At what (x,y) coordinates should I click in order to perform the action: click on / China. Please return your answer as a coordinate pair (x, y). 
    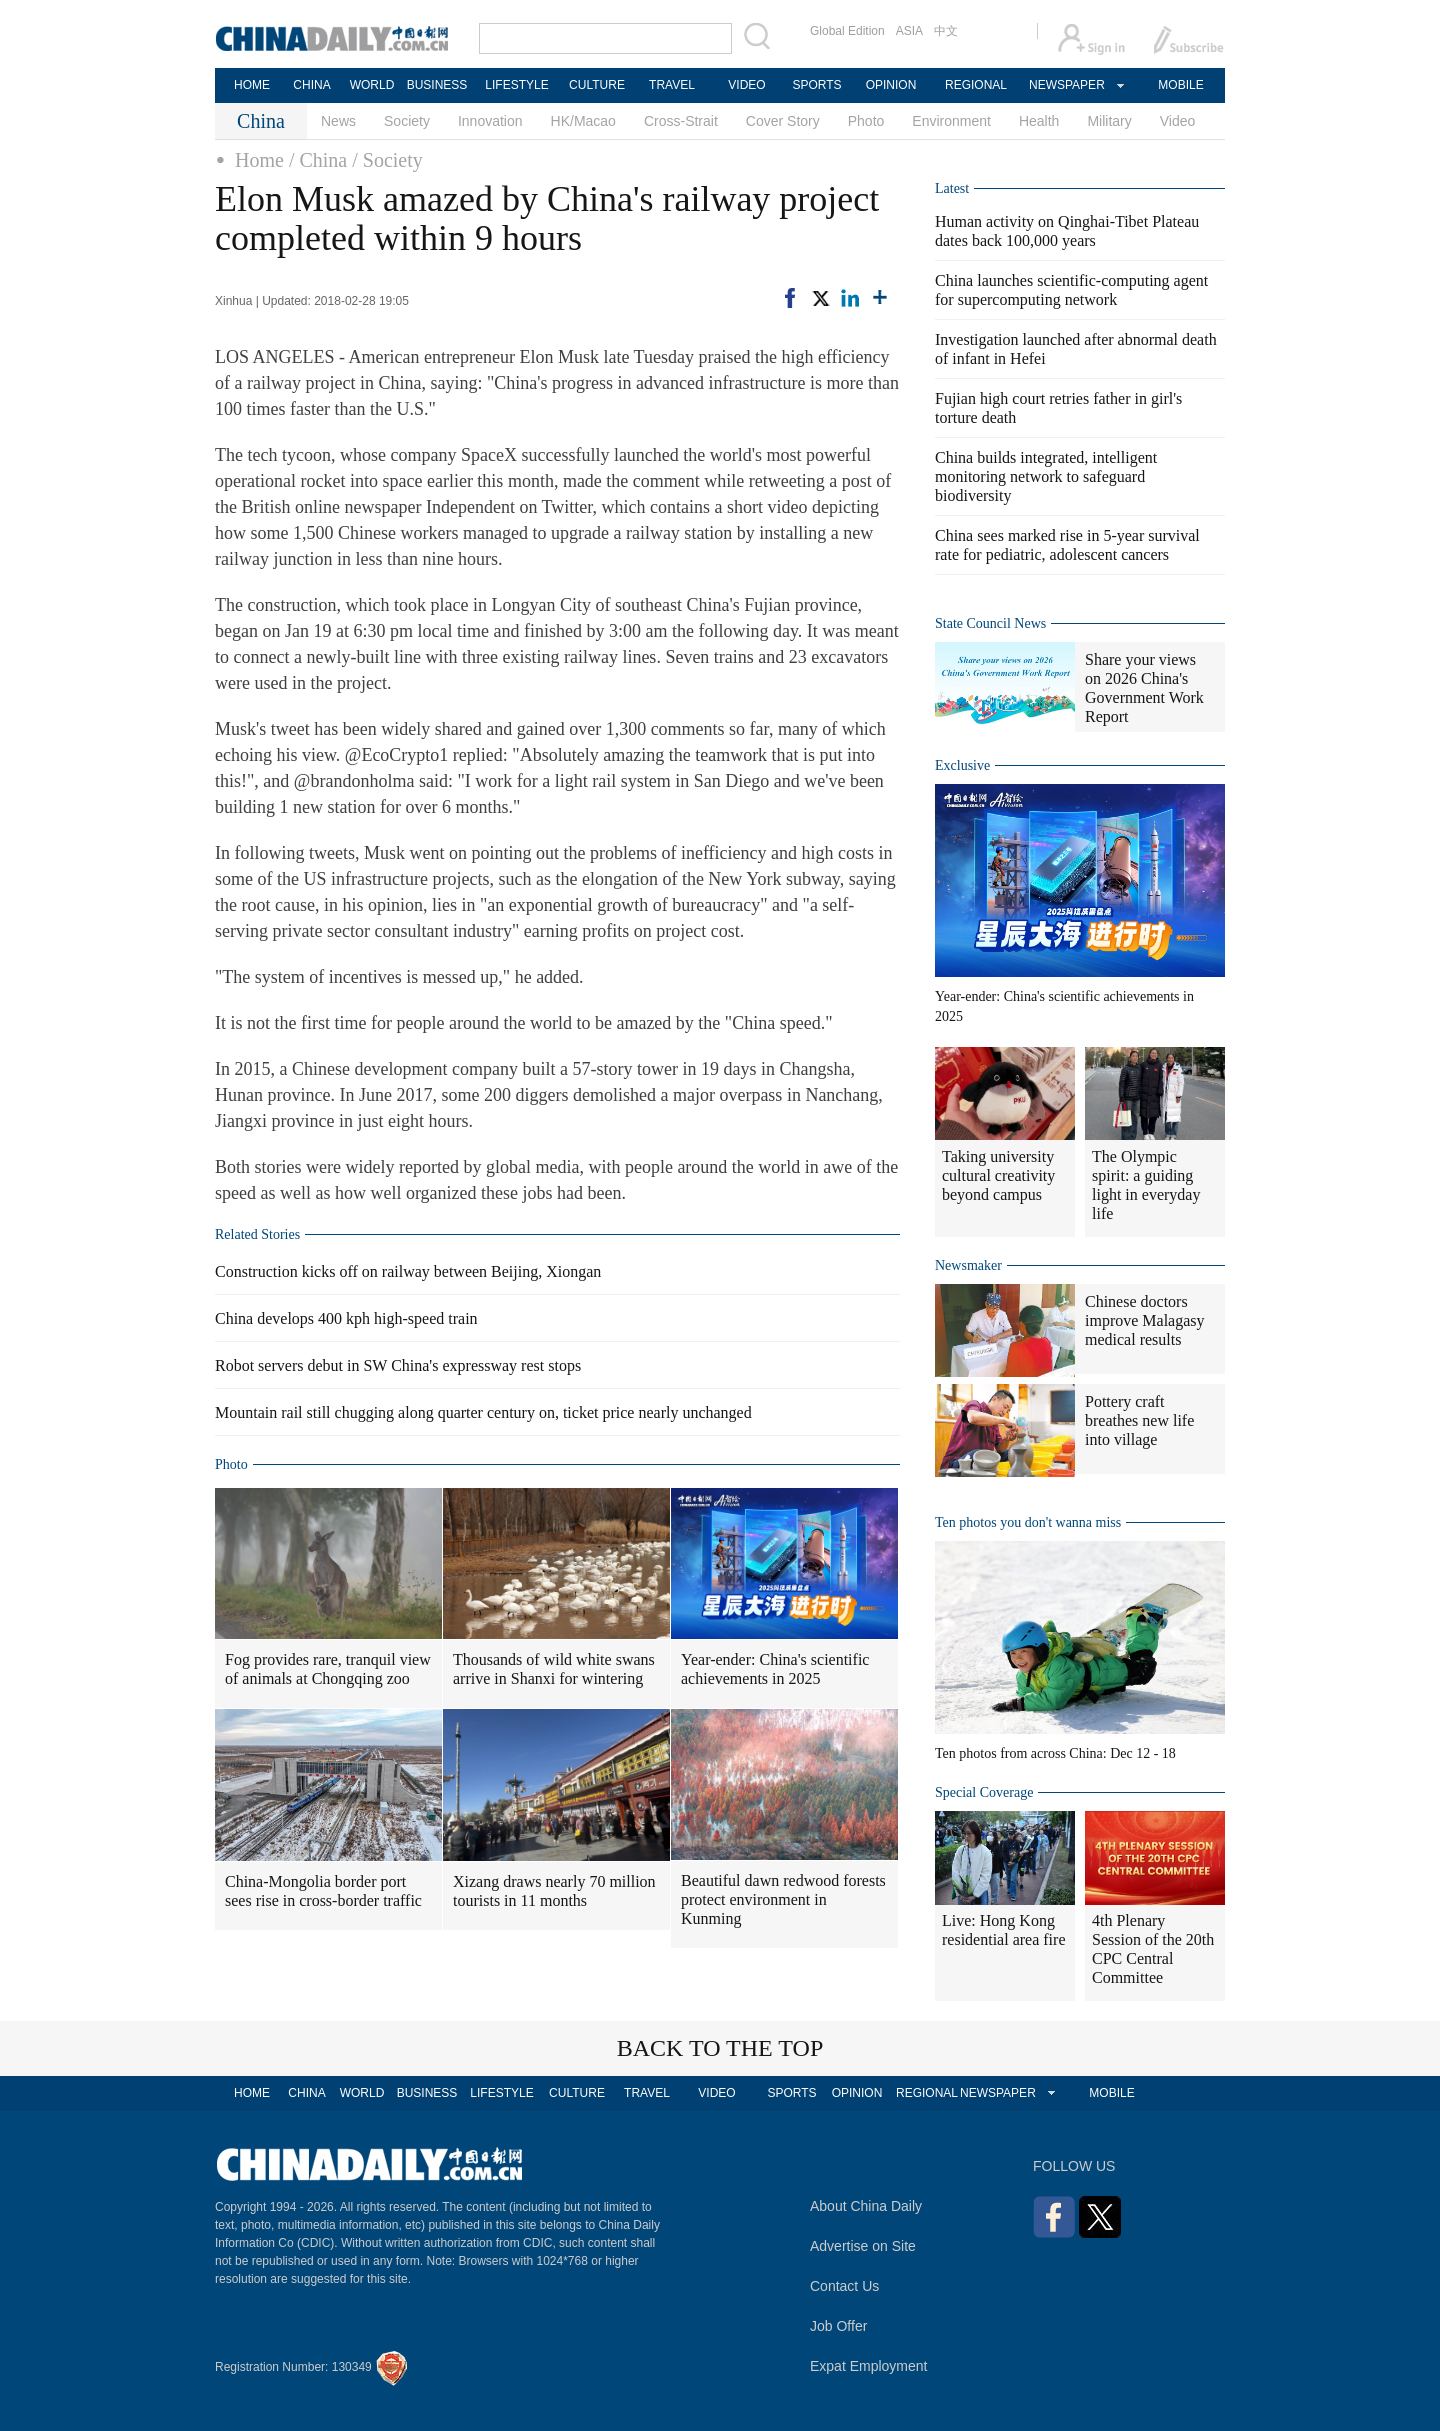
    Looking at the image, I should click on (318, 160).